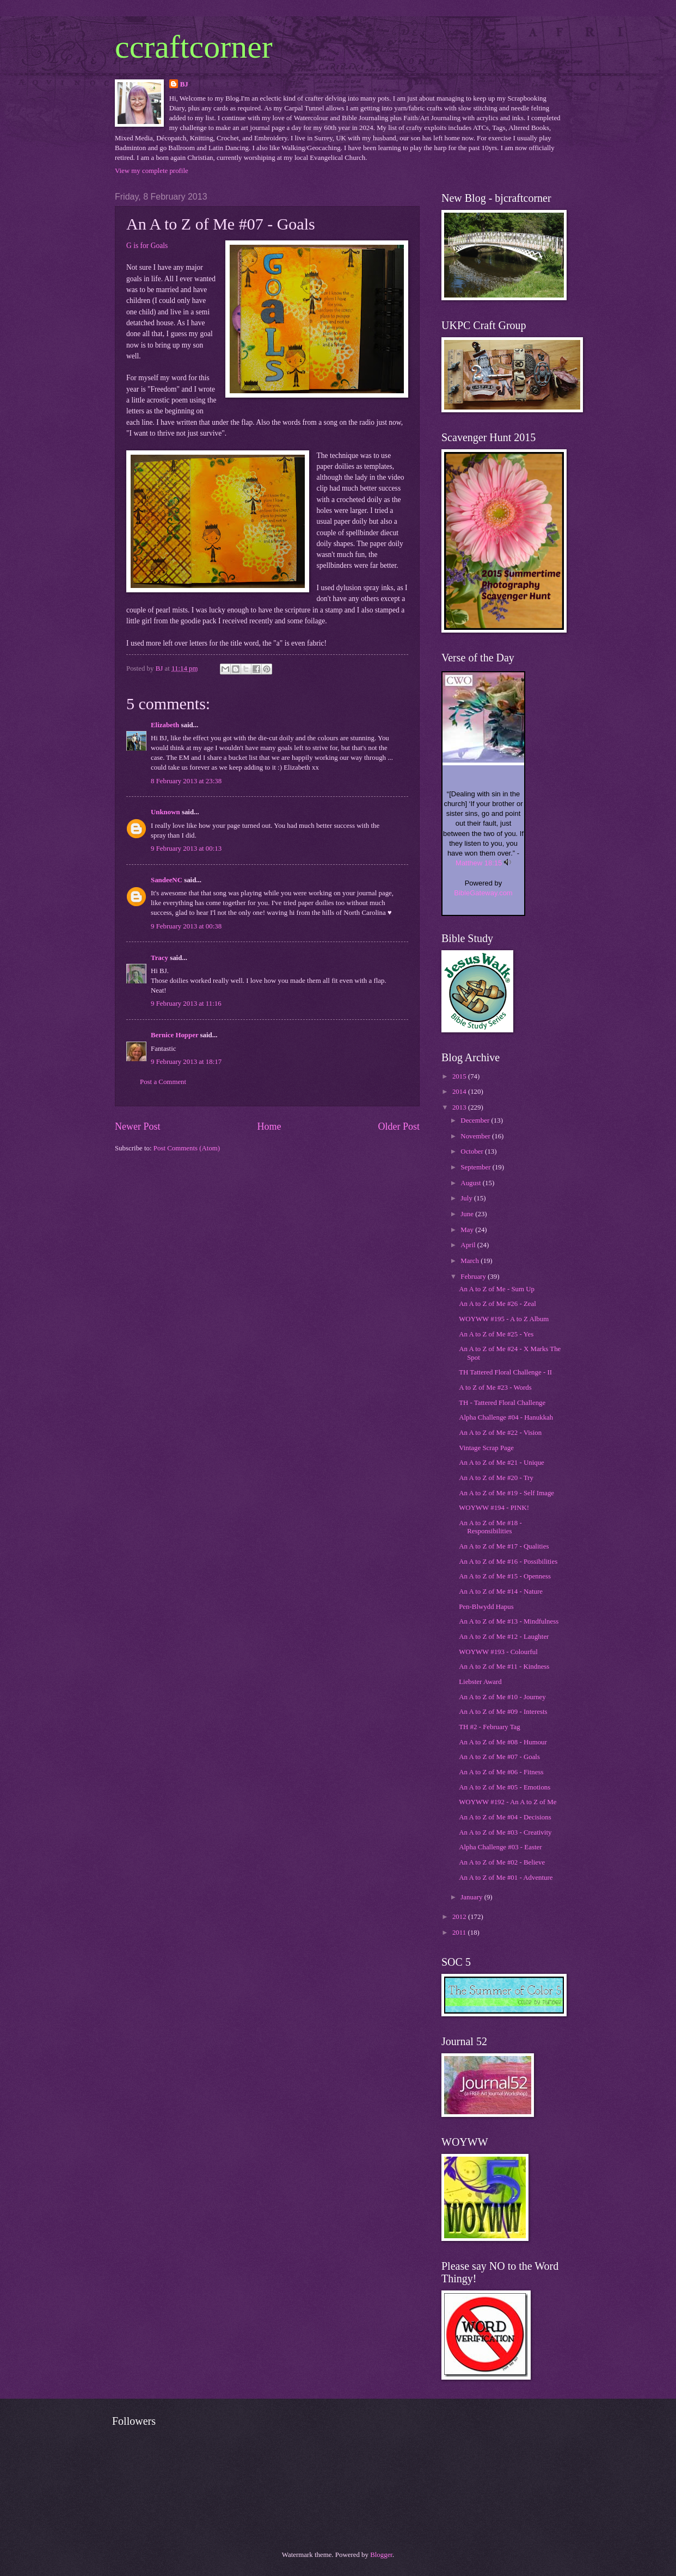  I want to click on 2011, so click(460, 1932).